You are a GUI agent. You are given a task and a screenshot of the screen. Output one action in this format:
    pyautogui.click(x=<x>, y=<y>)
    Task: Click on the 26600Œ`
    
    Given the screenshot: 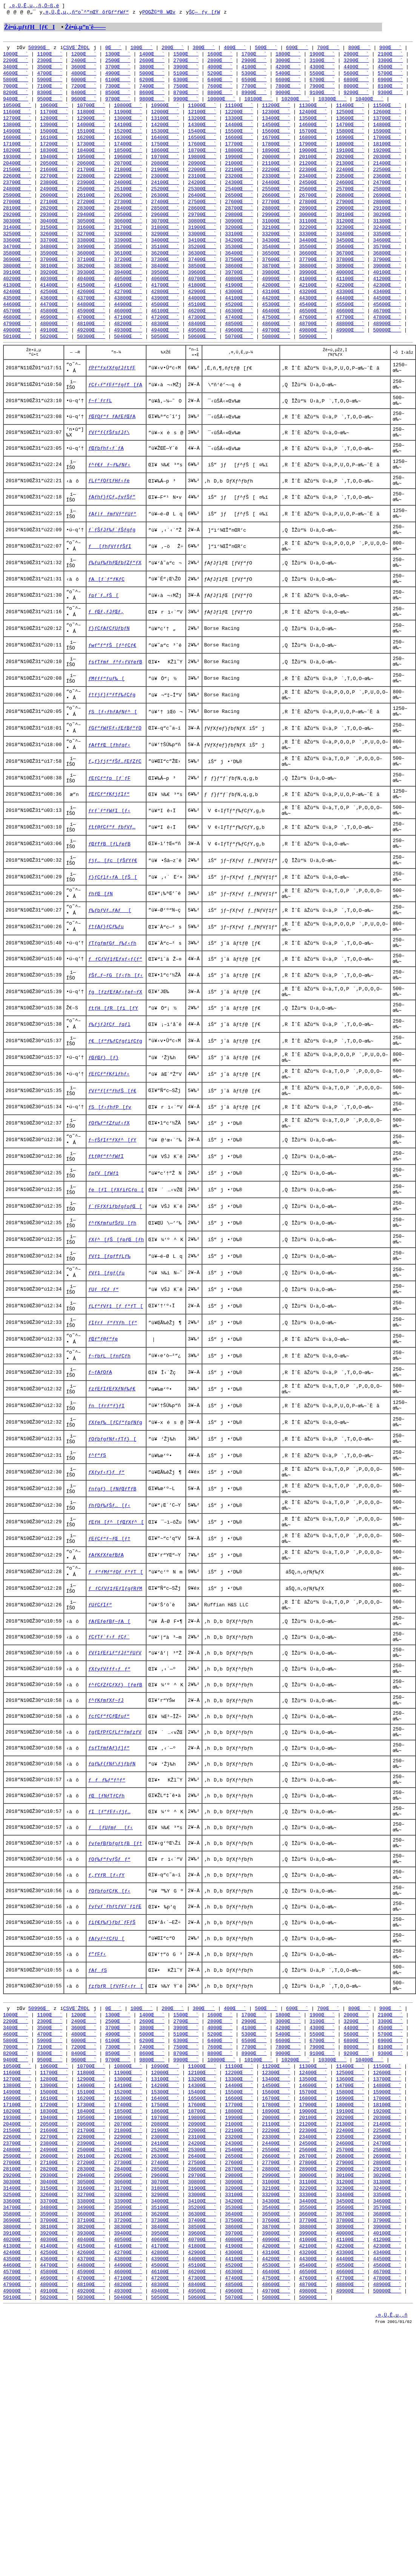 What is the action you would take?
    pyautogui.click(x=276, y=205)
    